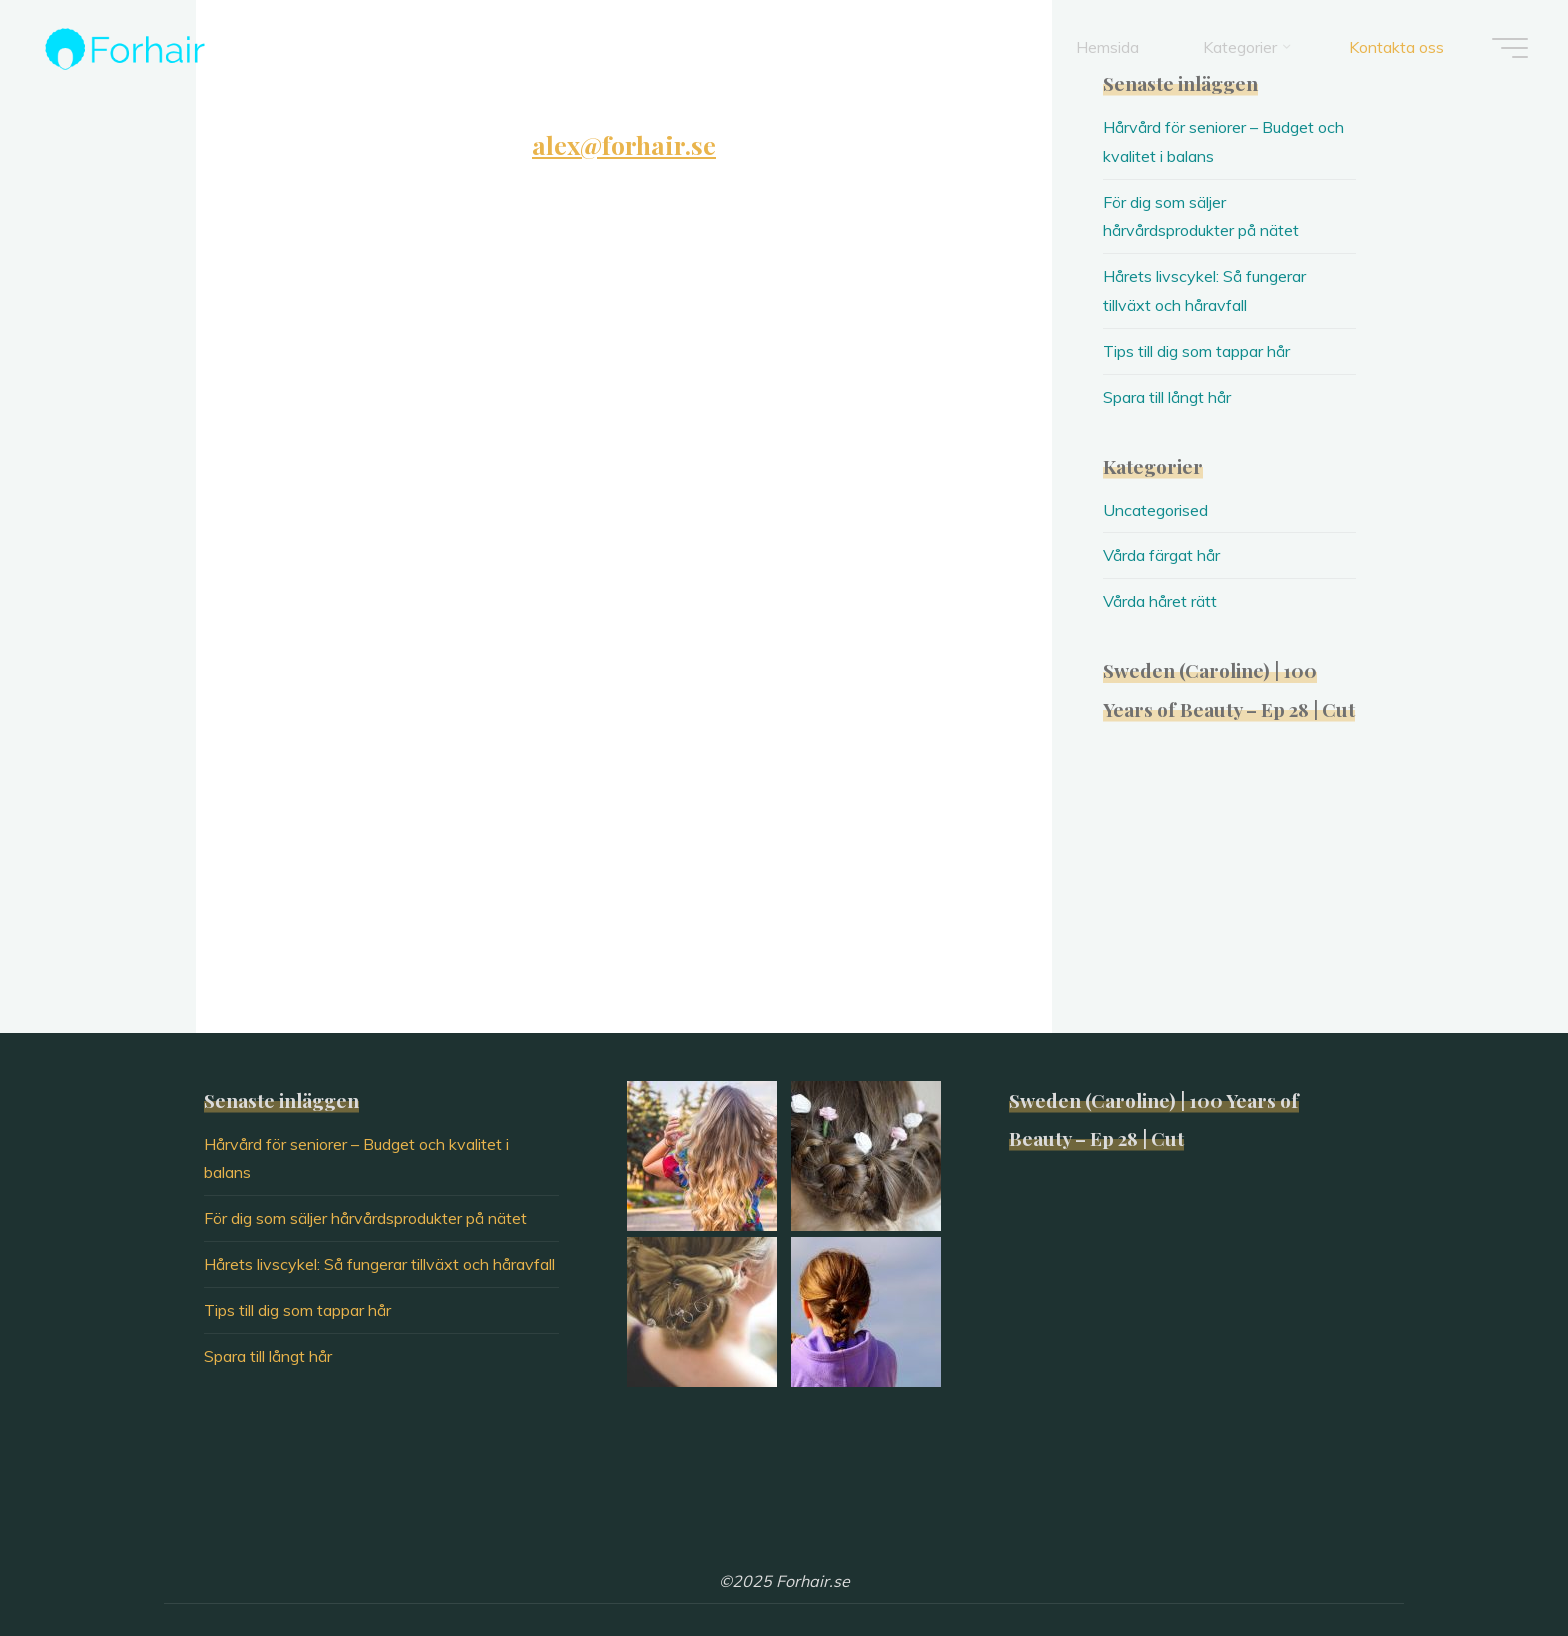  What do you see at coordinates (1155, 510) in the screenshot?
I see `Uncategorised` at bounding box center [1155, 510].